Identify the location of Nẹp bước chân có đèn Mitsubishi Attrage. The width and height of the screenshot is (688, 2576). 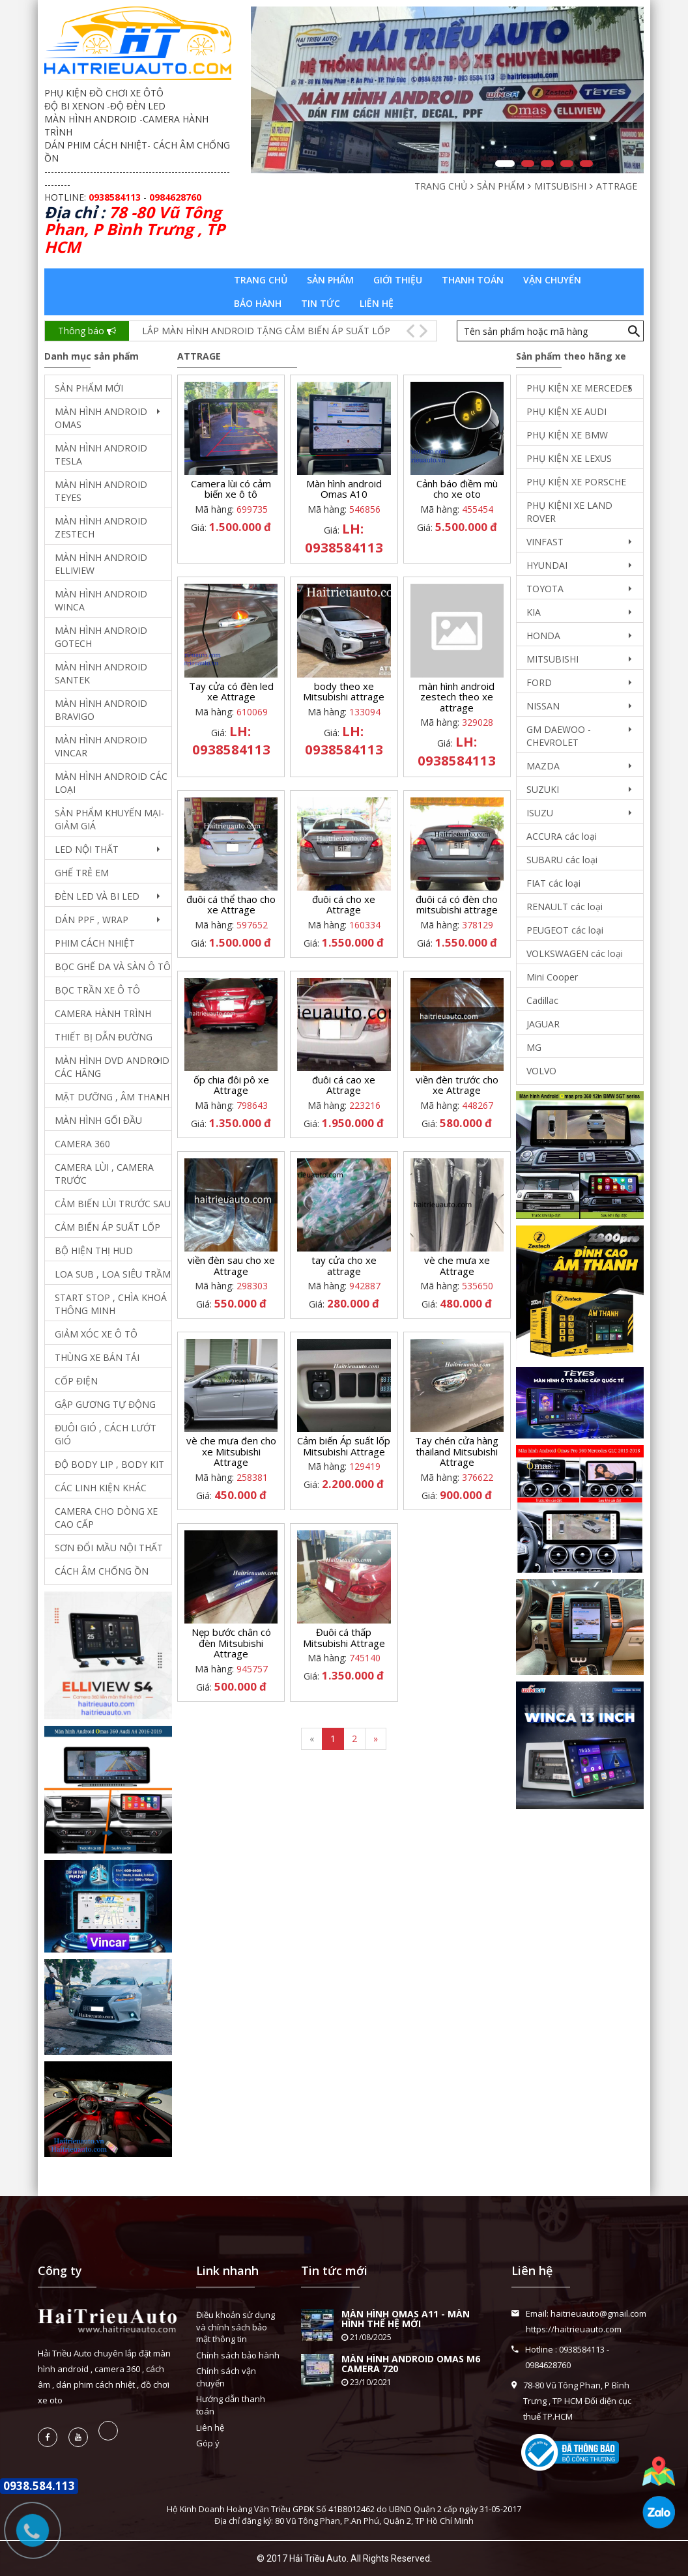
(231, 1642).